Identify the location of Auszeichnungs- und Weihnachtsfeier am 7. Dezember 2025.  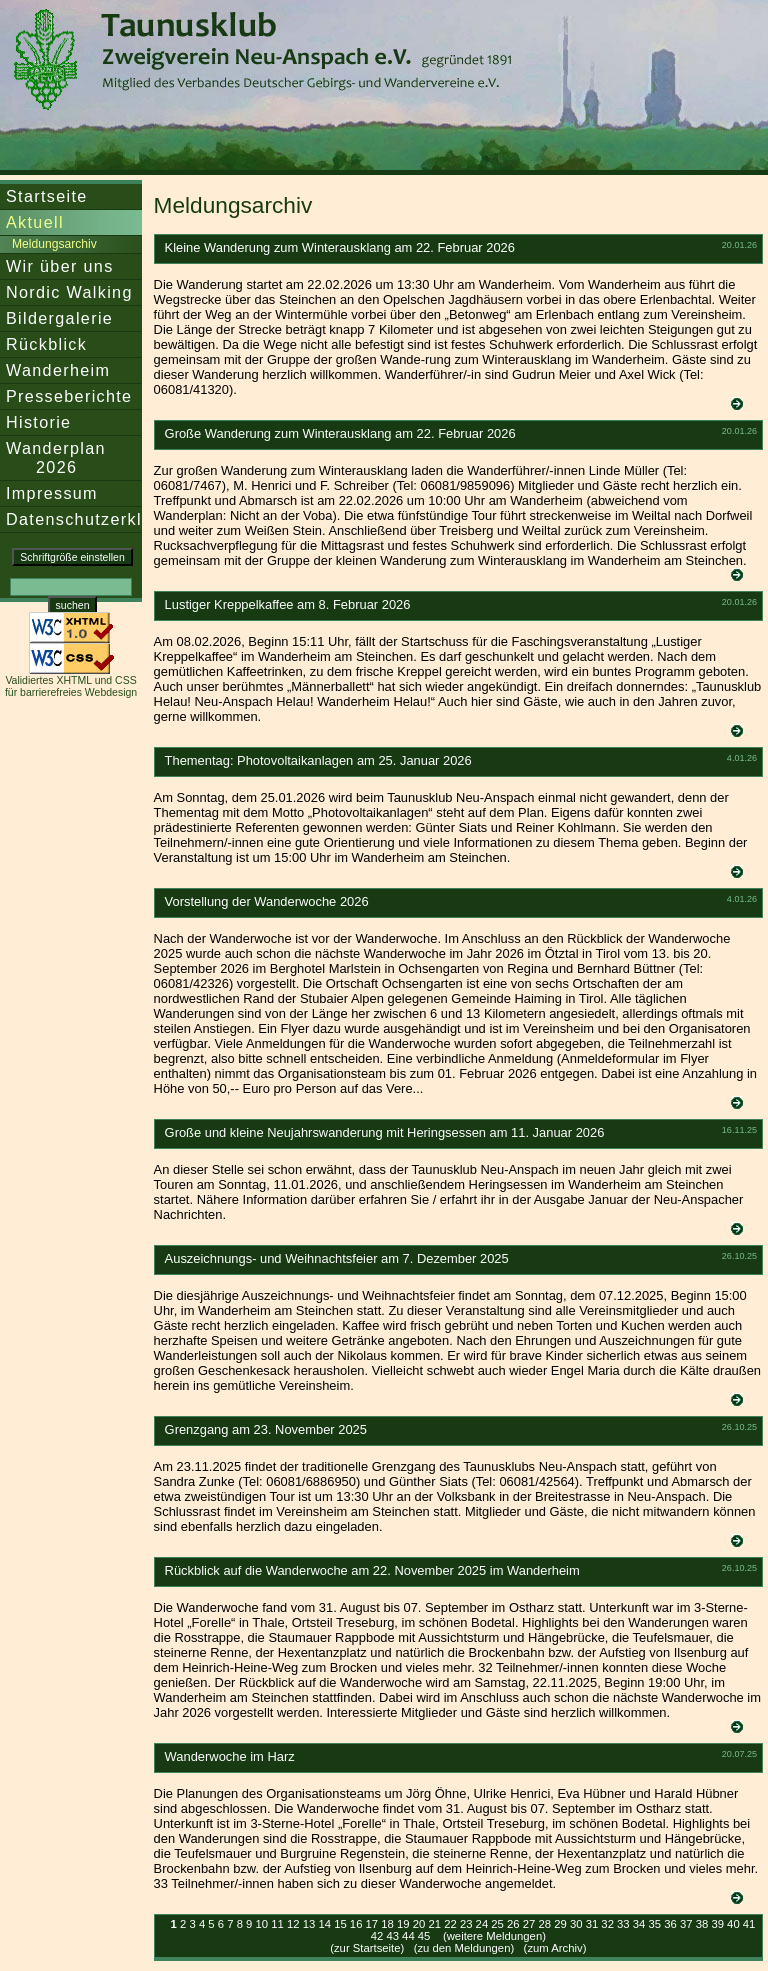
(337, 1258).